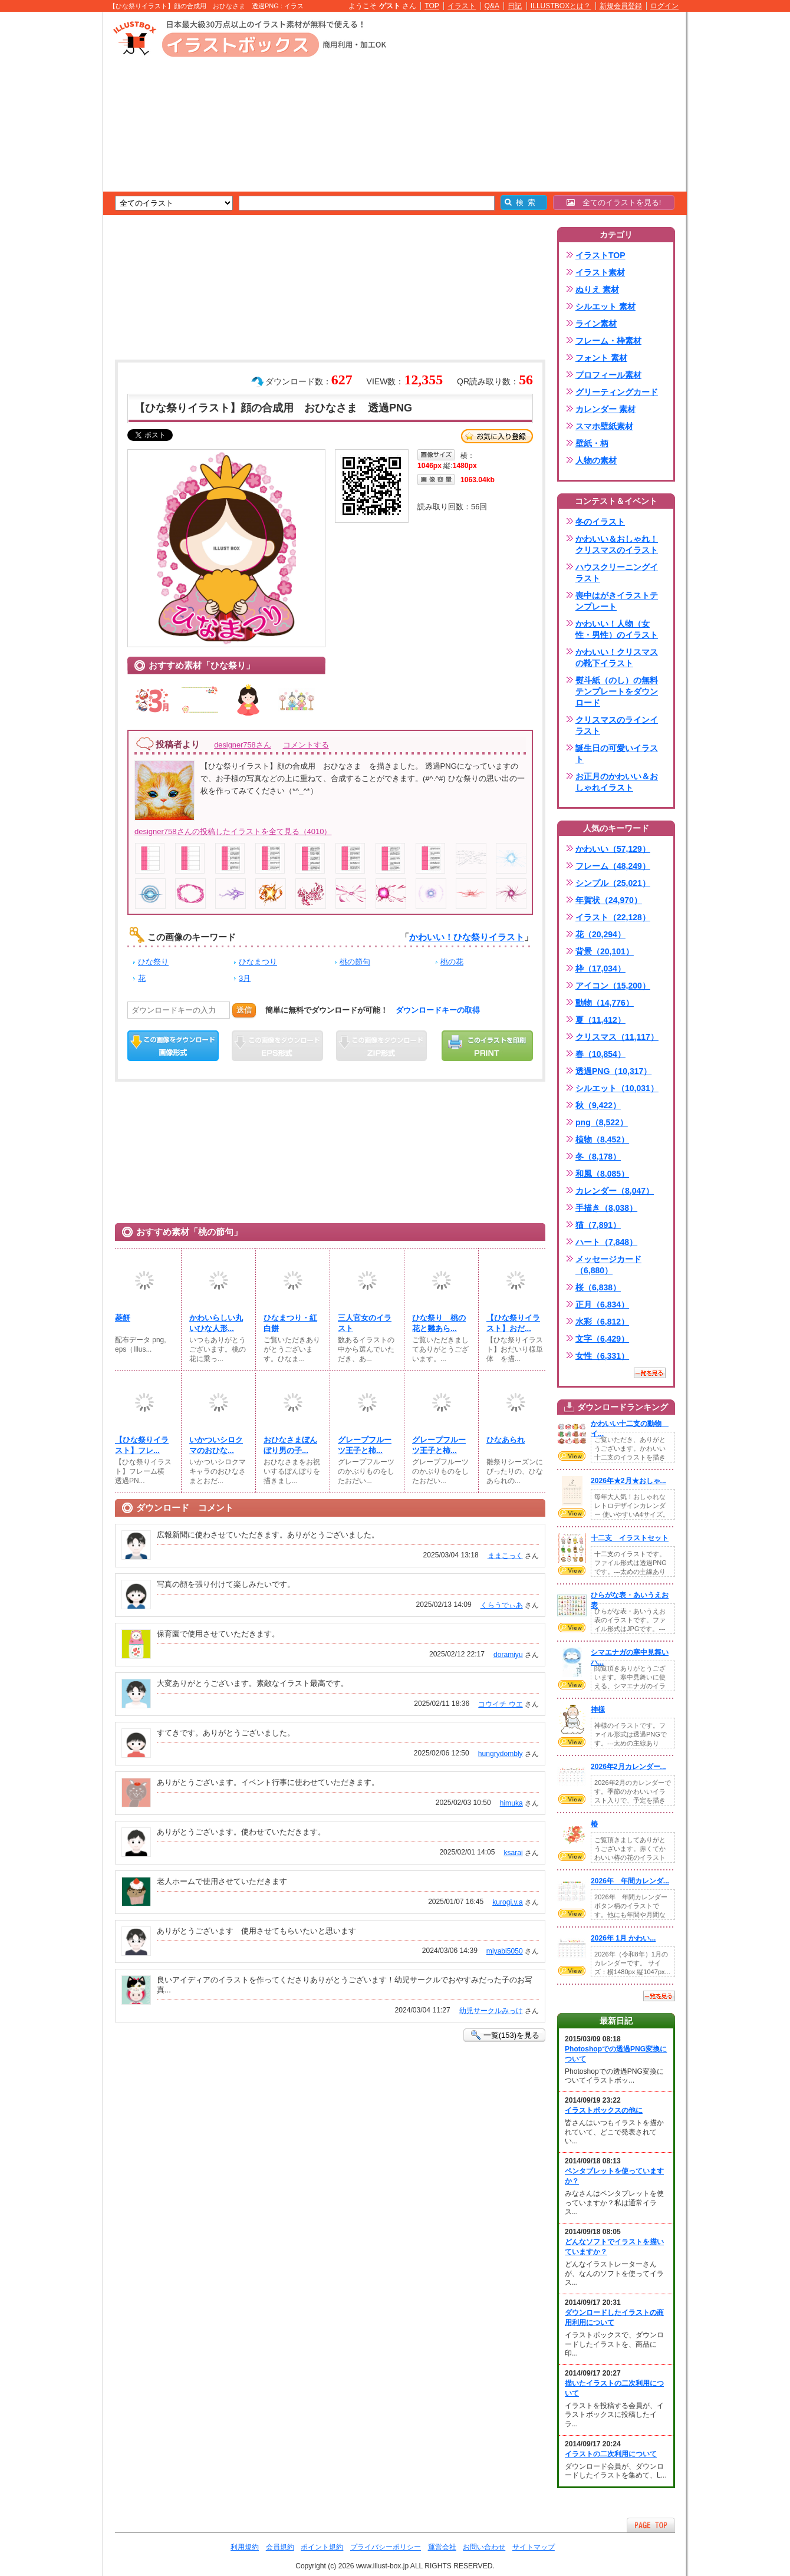 This screenshot has height=2576, width=790. What do you see at coordinates (611, 2454) in the screenshot?
I see `イラストの二次利用について` at bounding box center [611, 2454].